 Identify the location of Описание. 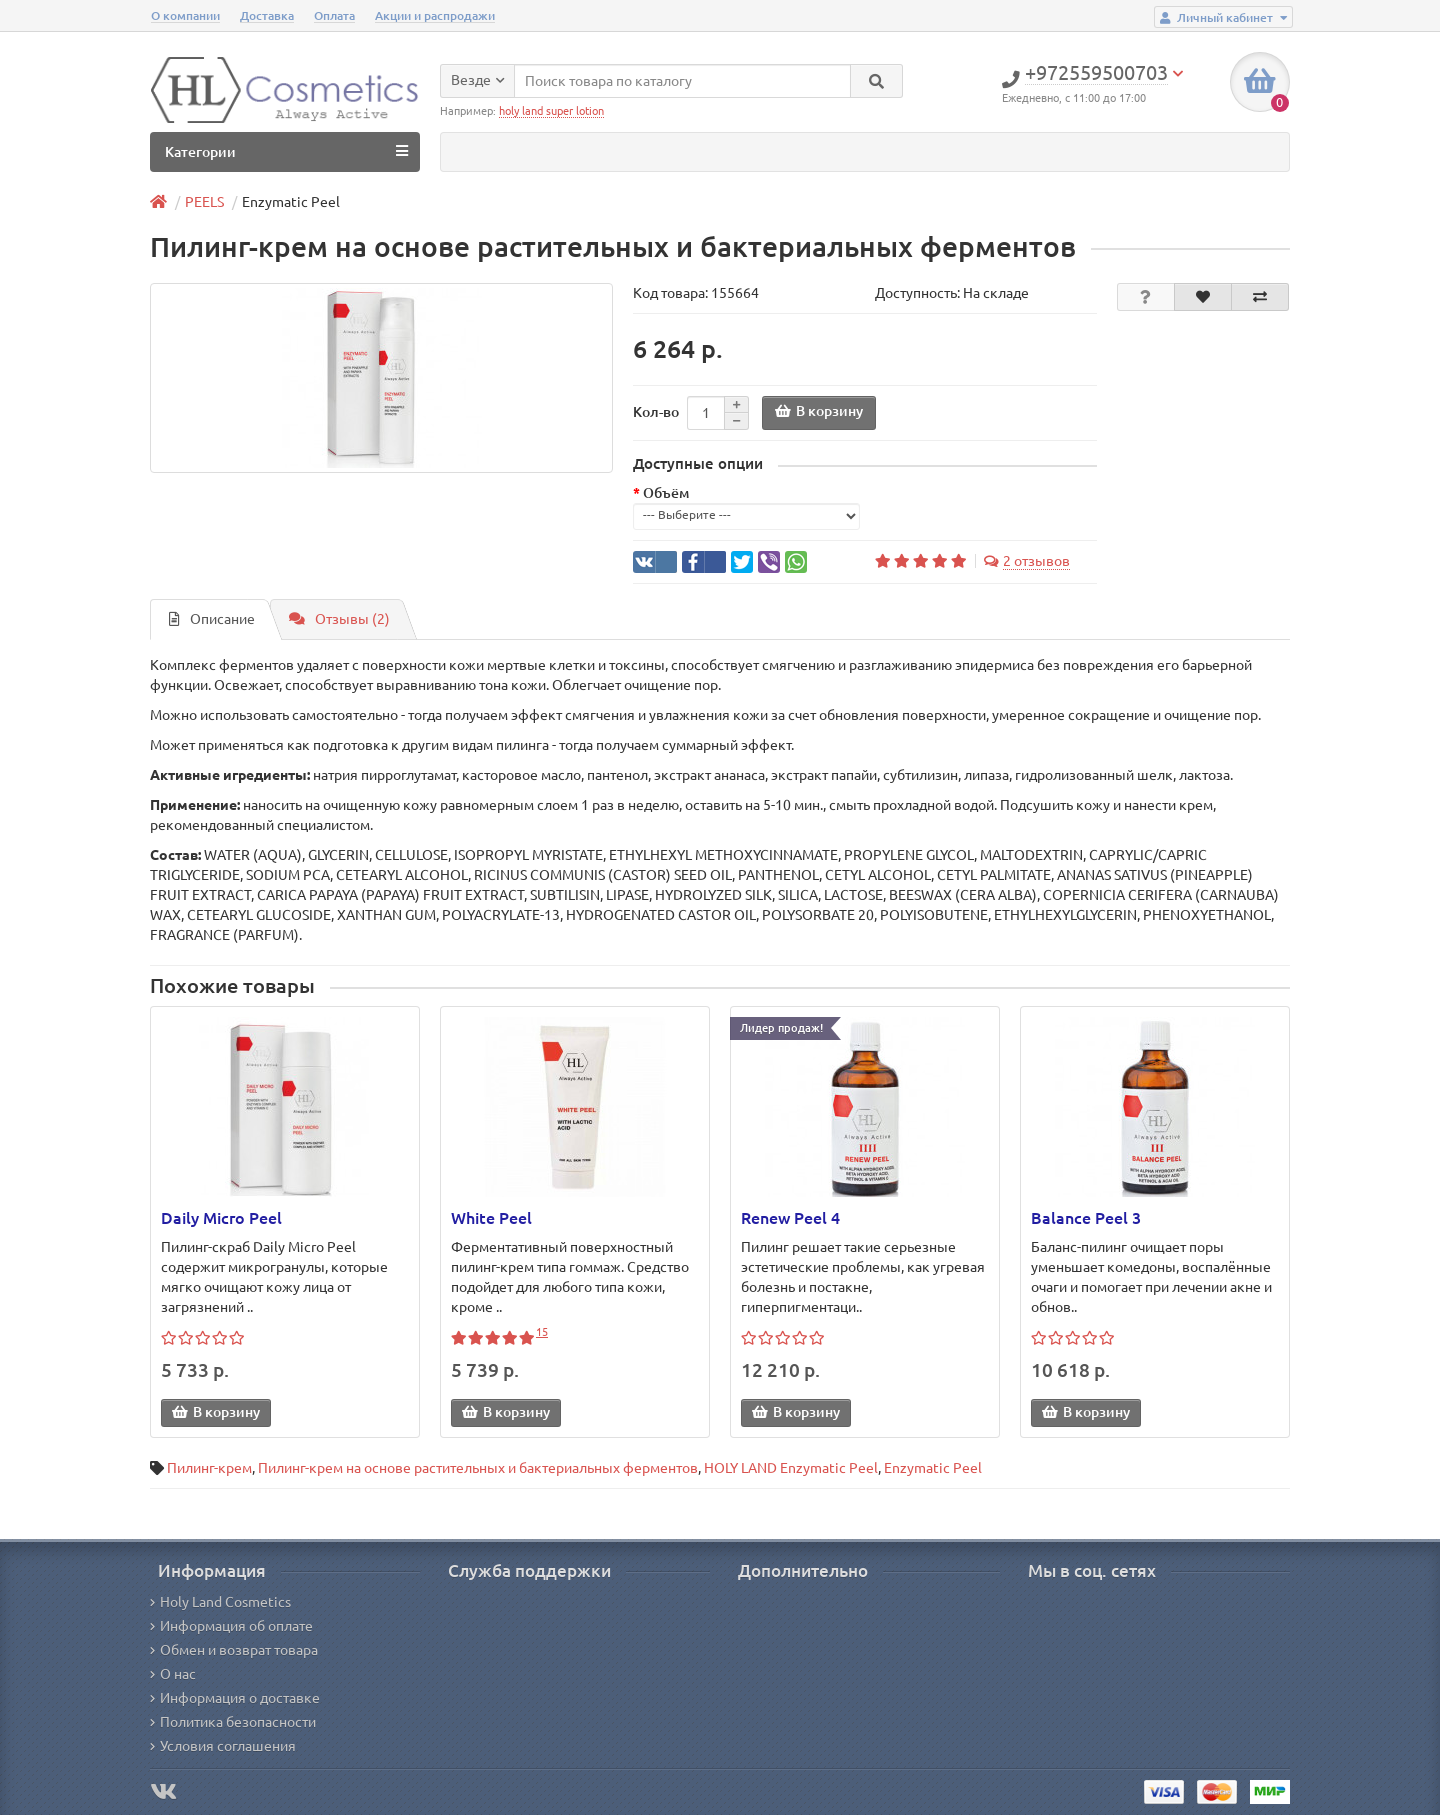
(212, 619).